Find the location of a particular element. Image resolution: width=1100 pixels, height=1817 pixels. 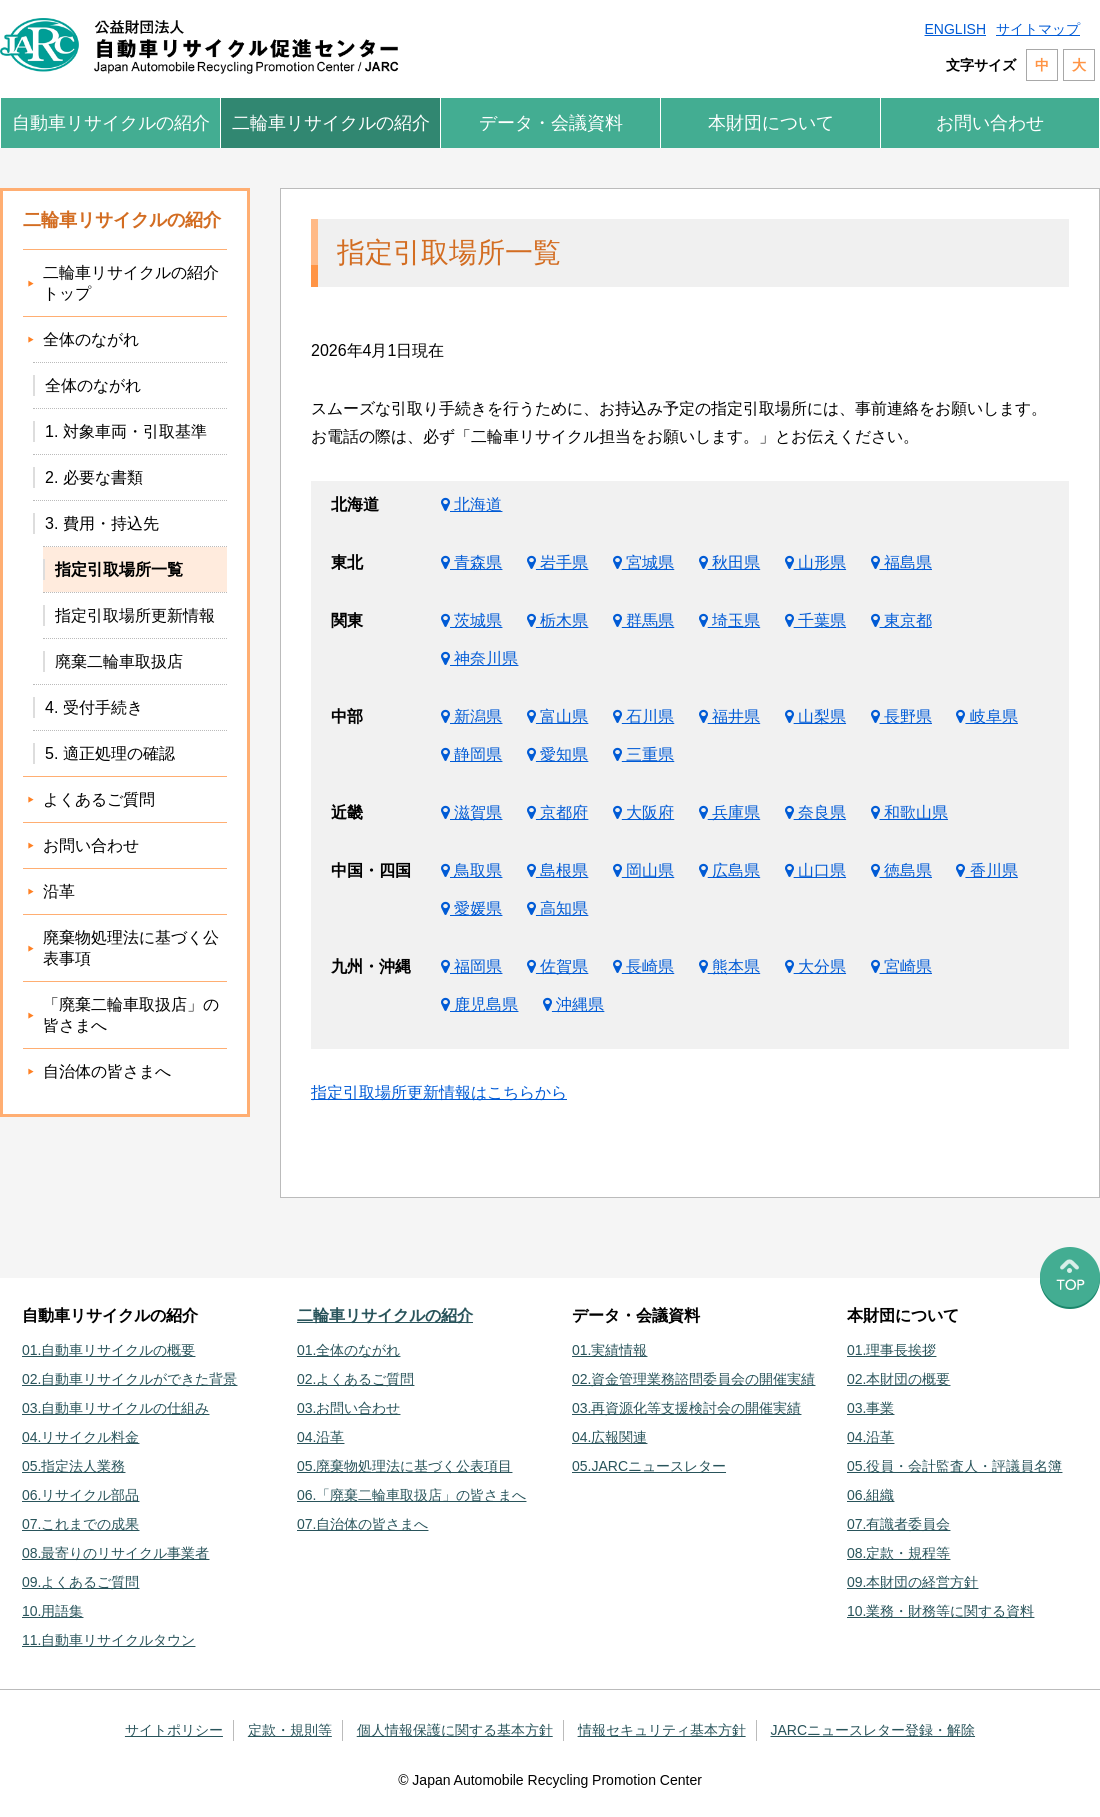

三重県 is located at coordinates (643, 754).